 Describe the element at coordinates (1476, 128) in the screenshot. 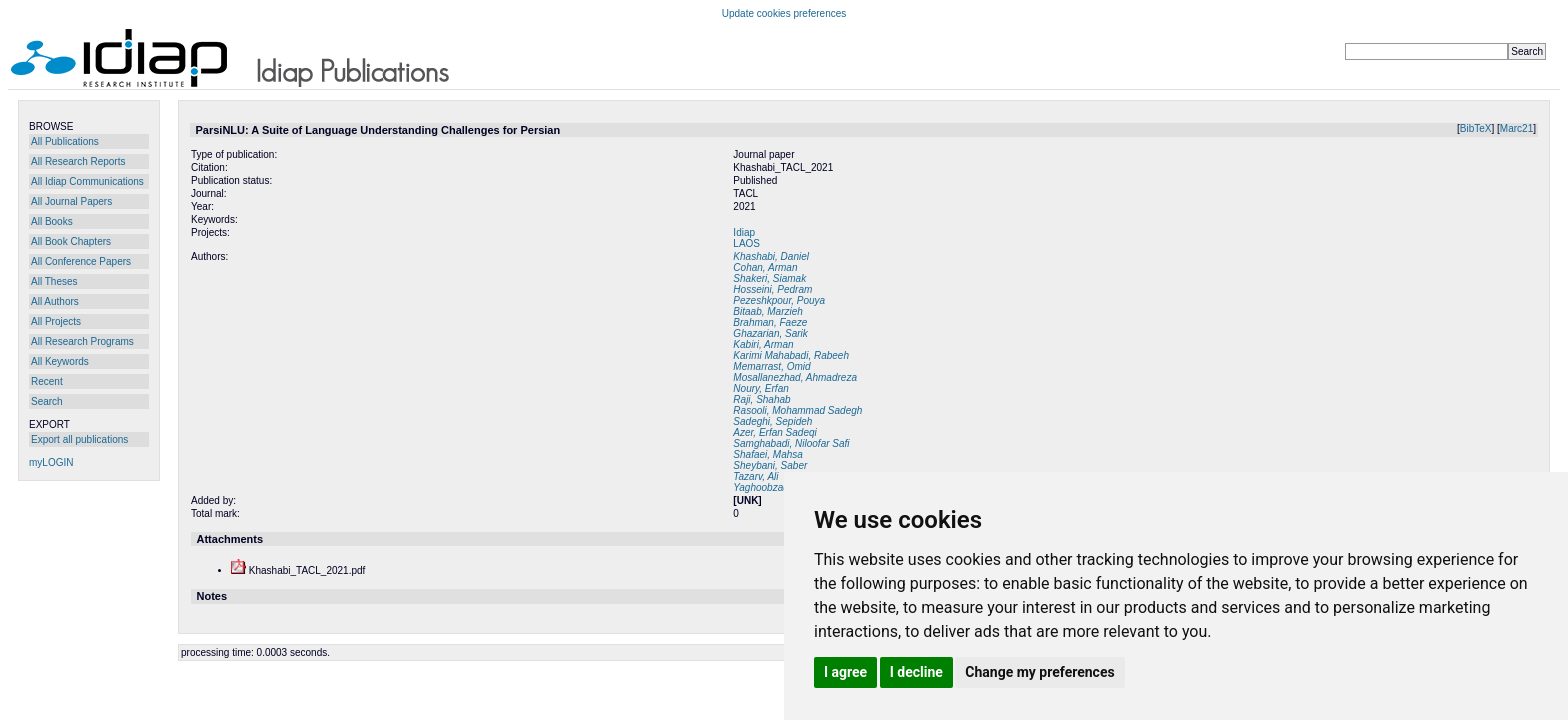

I see `BibTeX` at that location.